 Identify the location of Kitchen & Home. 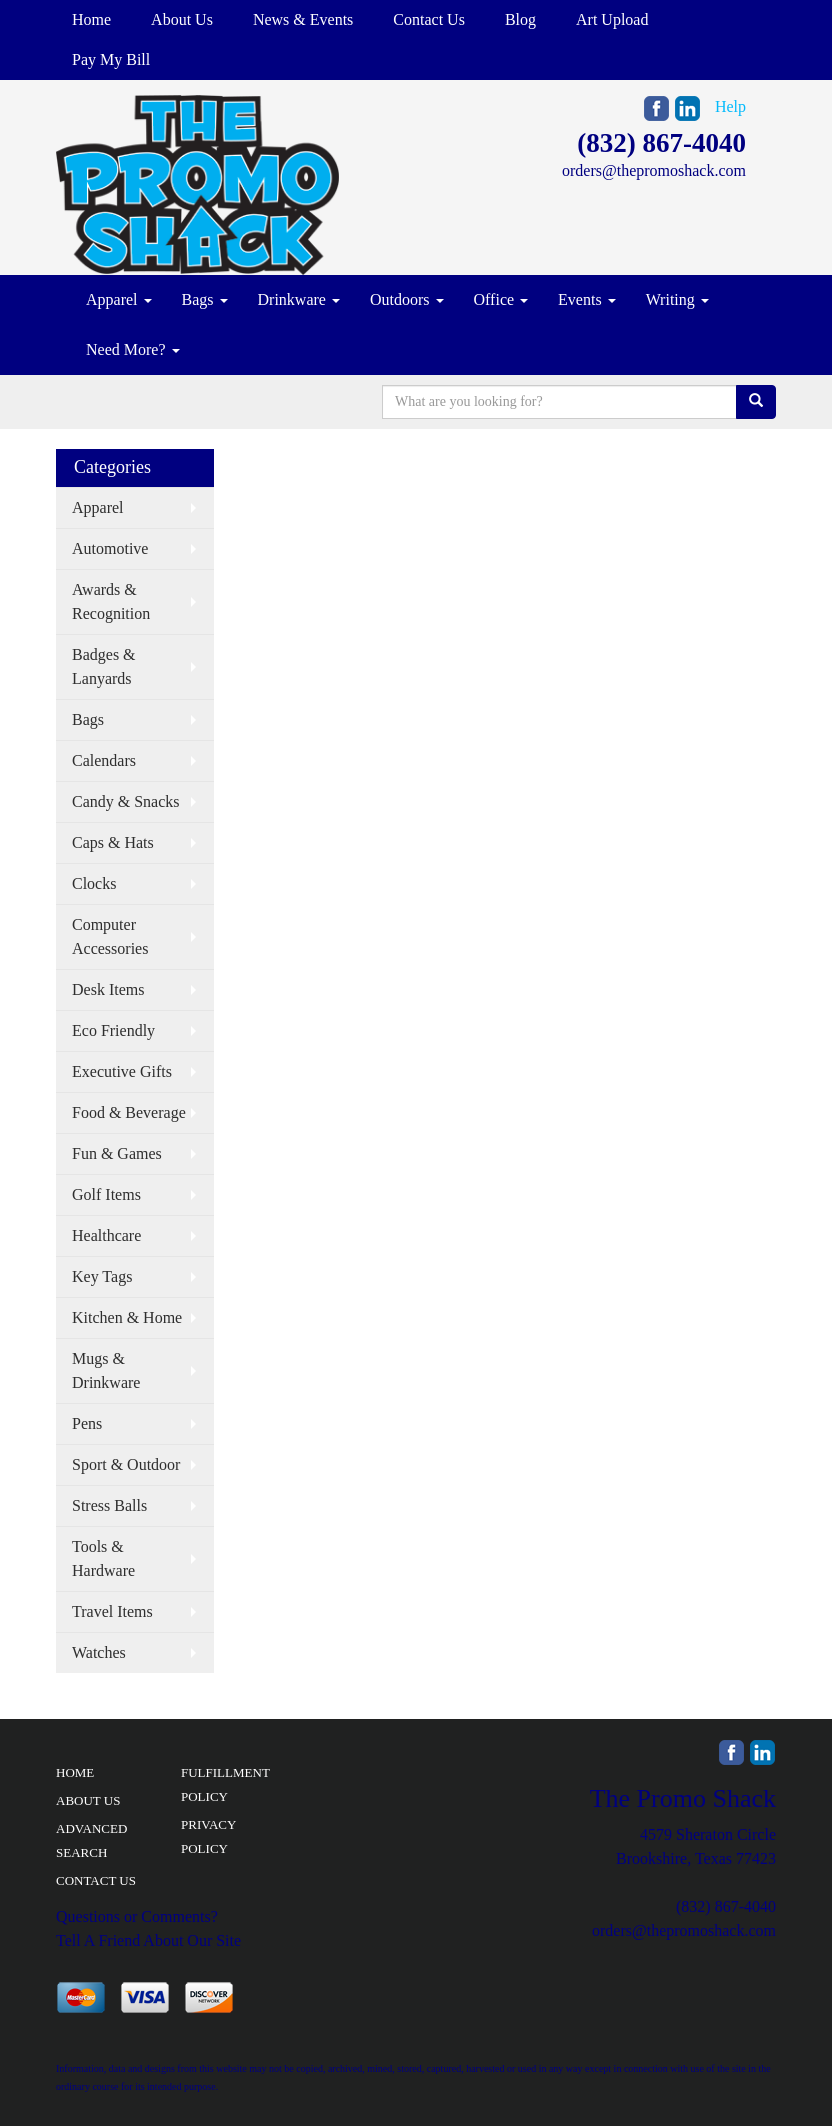
(127, 1317).